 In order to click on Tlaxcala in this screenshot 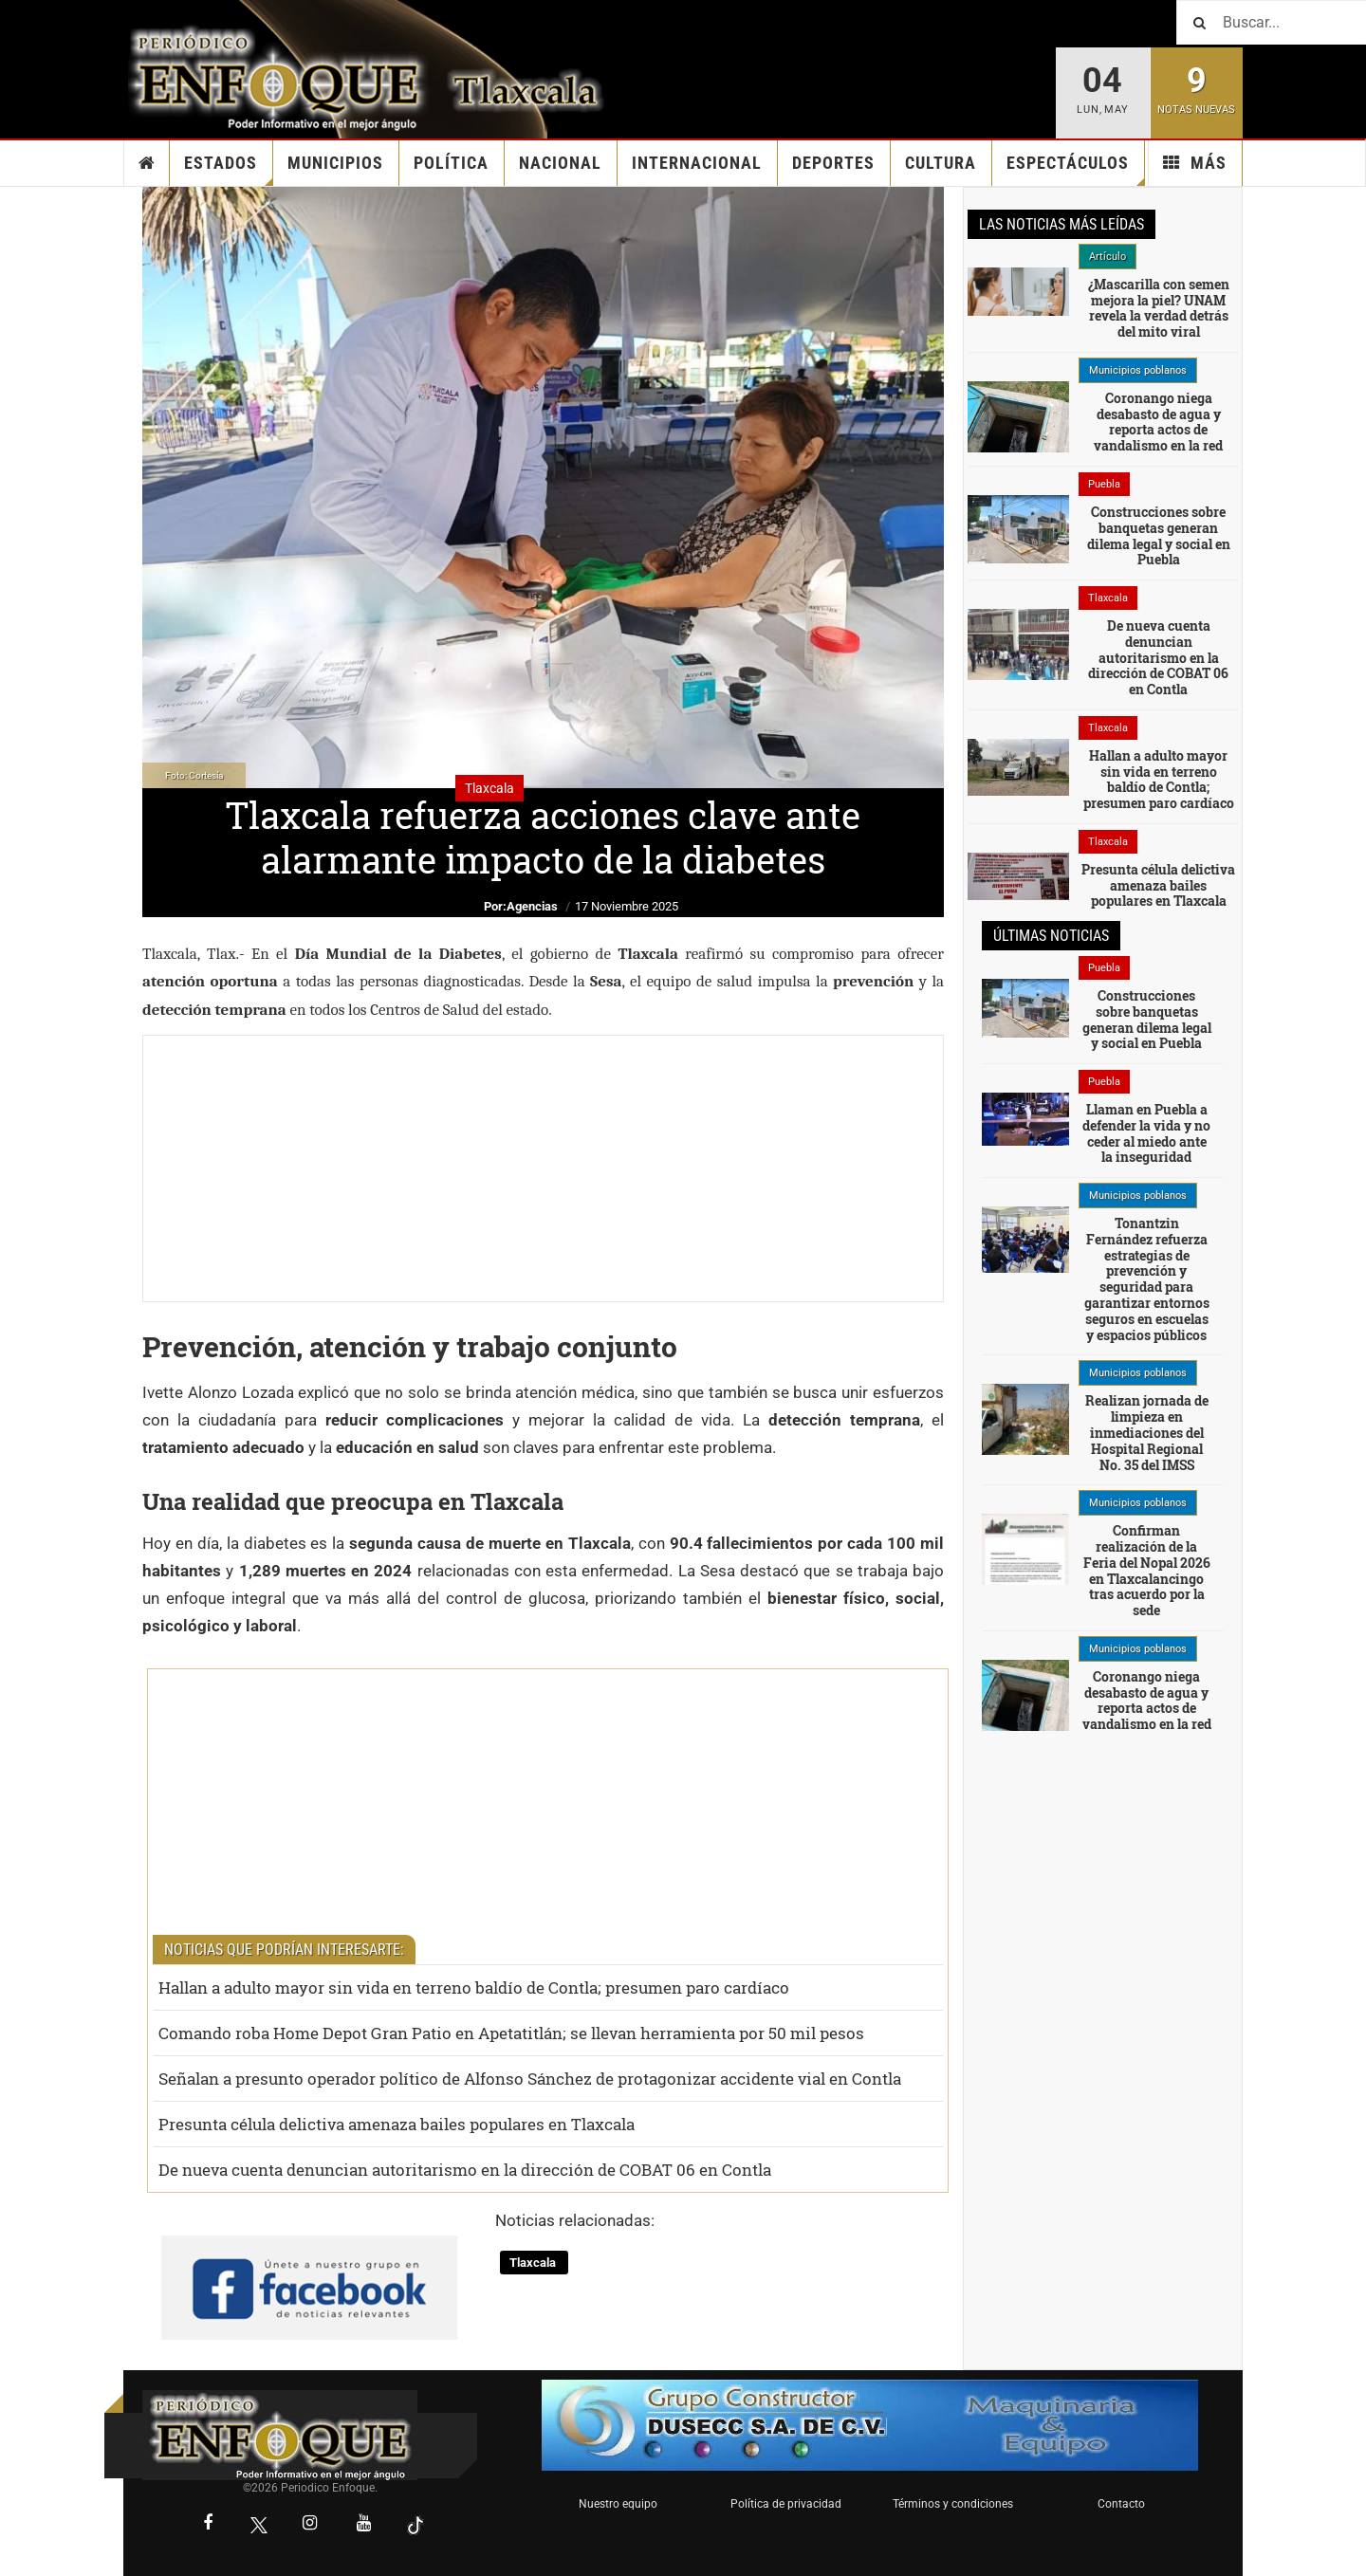, I will do `click(534, 2262)`.